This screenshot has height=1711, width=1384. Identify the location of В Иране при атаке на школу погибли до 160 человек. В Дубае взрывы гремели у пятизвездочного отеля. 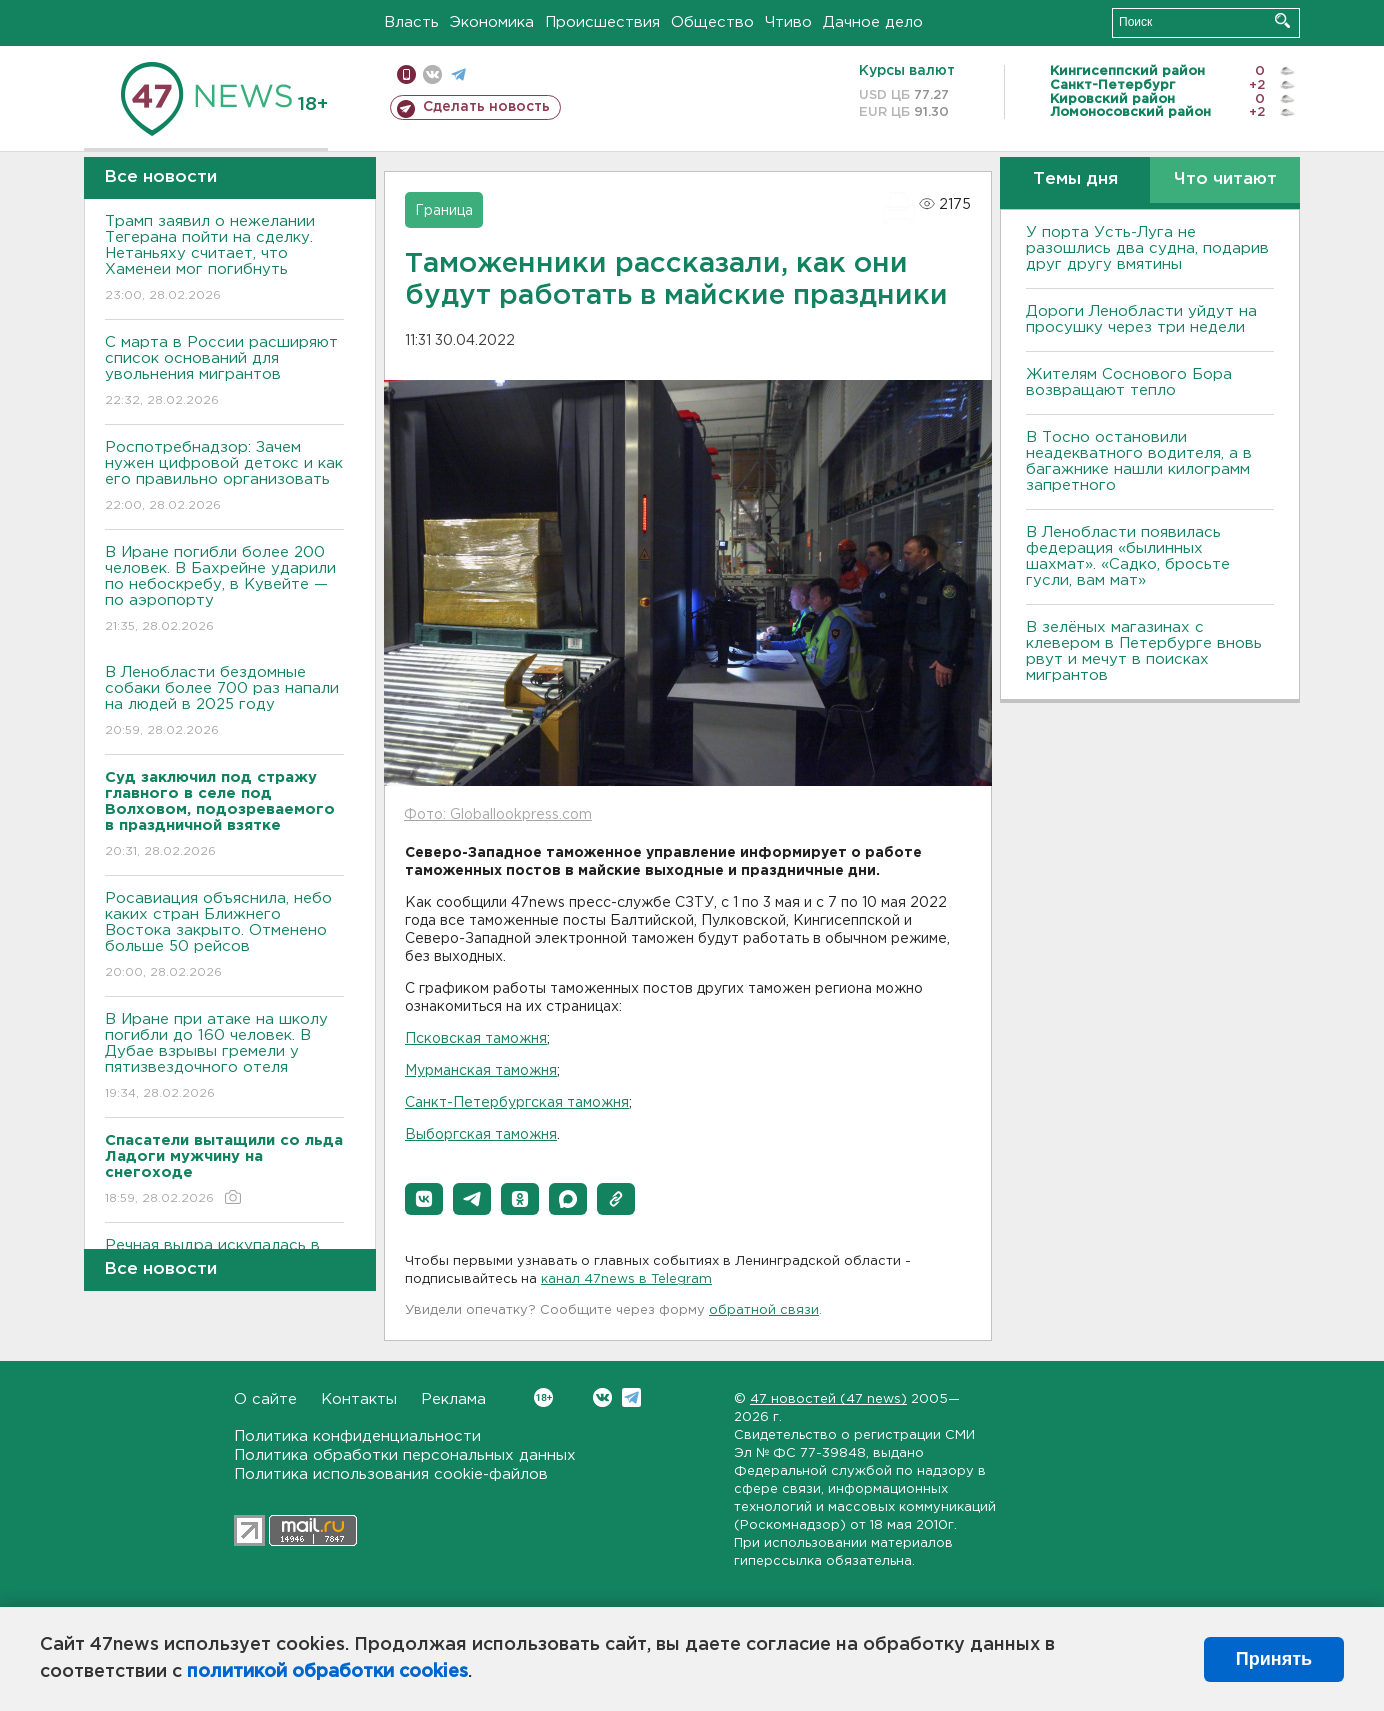
(224, 1057).